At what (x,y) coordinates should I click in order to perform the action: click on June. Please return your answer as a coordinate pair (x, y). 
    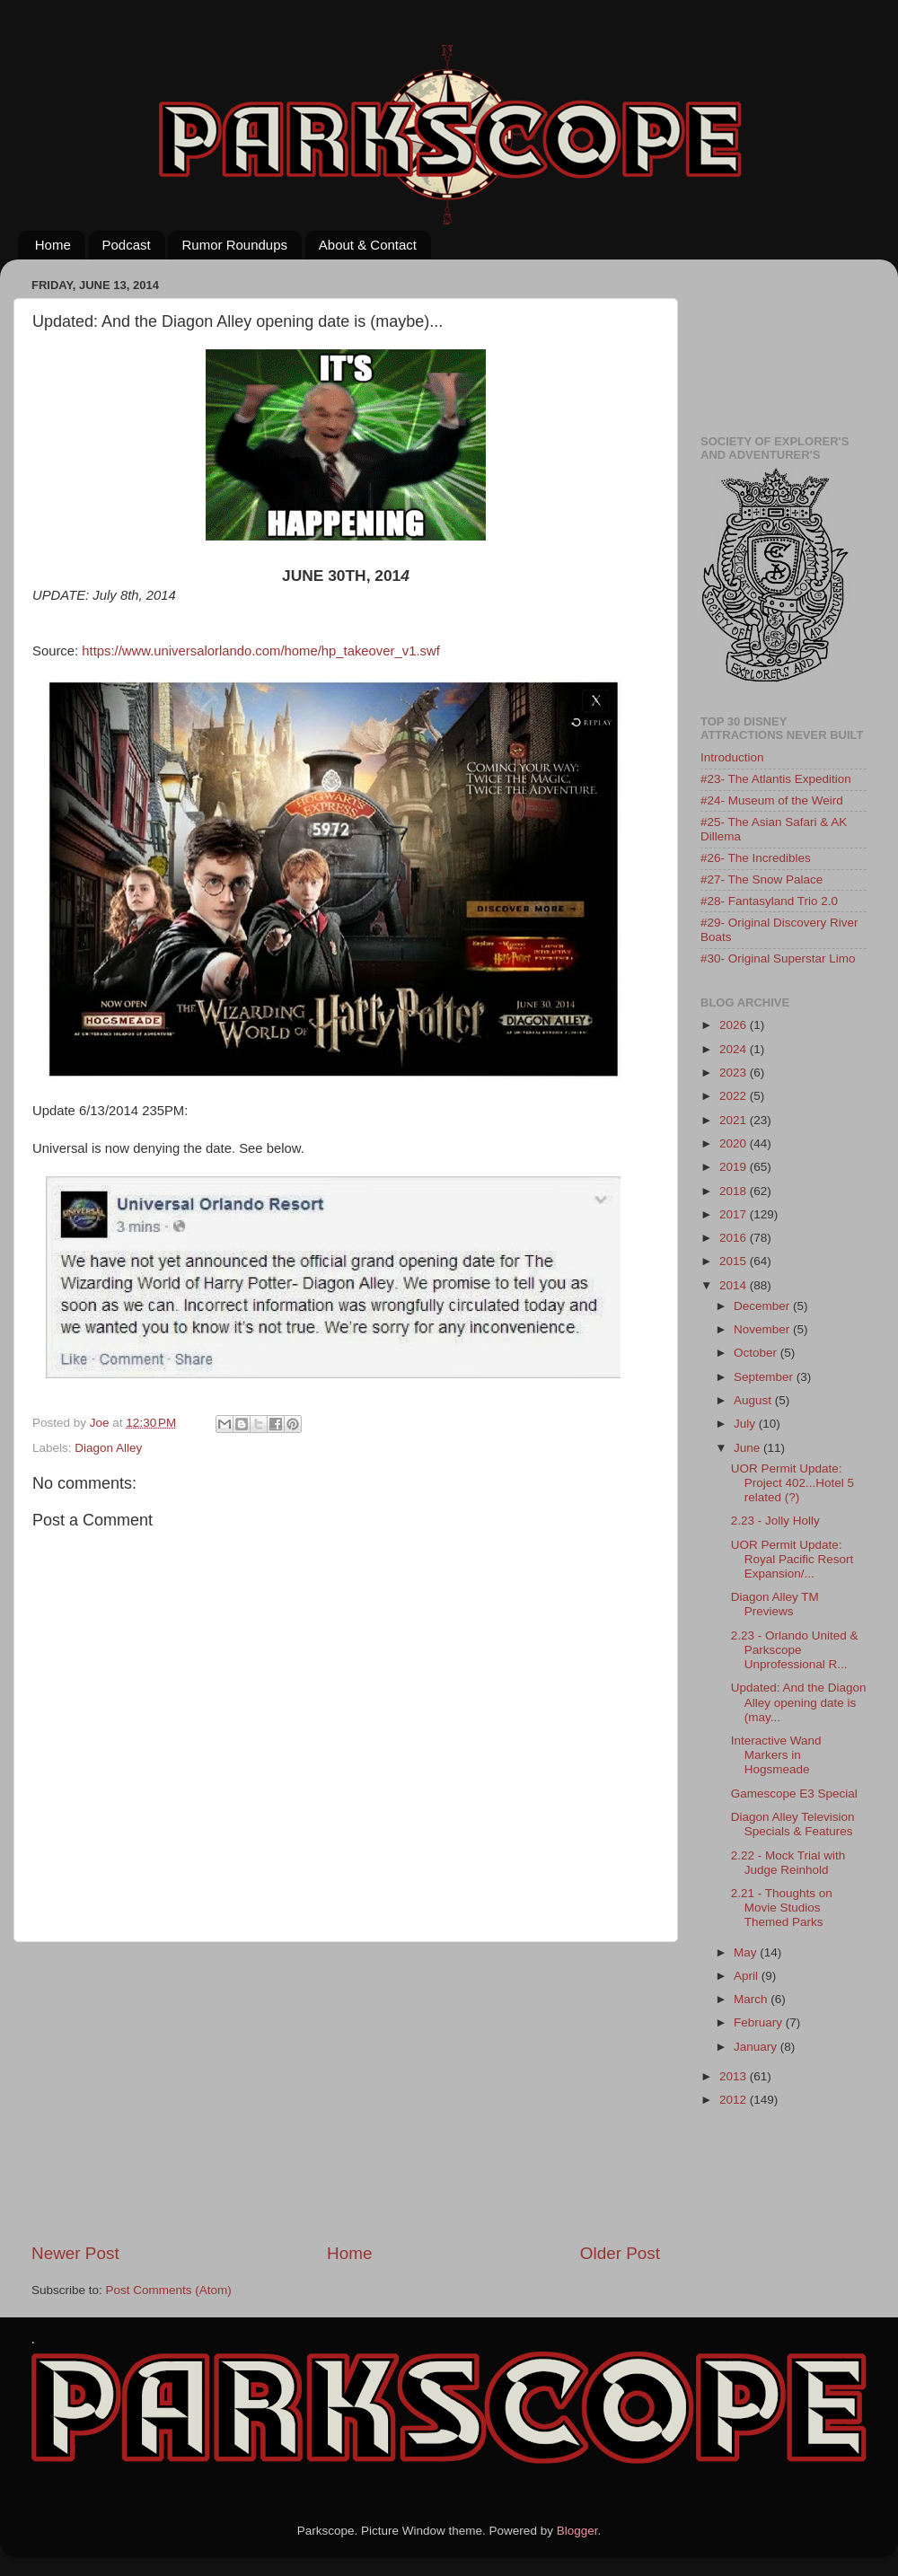
    Looking at the image, I should click on (748, 1448).